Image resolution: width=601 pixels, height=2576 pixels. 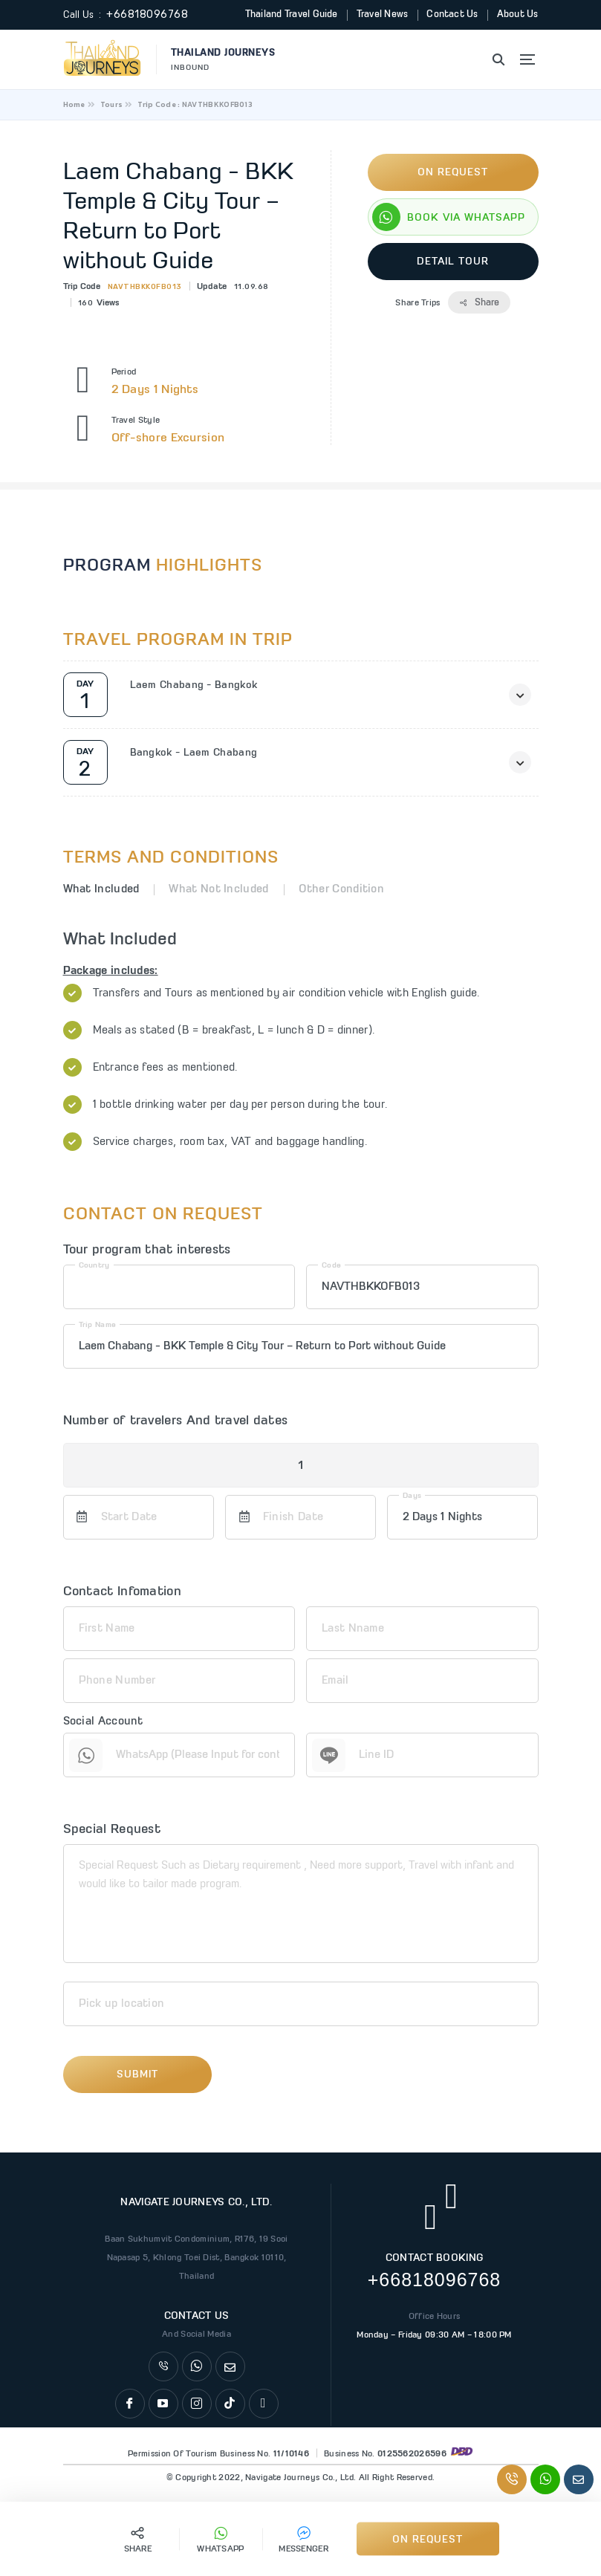 I want to click on +66818096768, so click(x=147, y=14).